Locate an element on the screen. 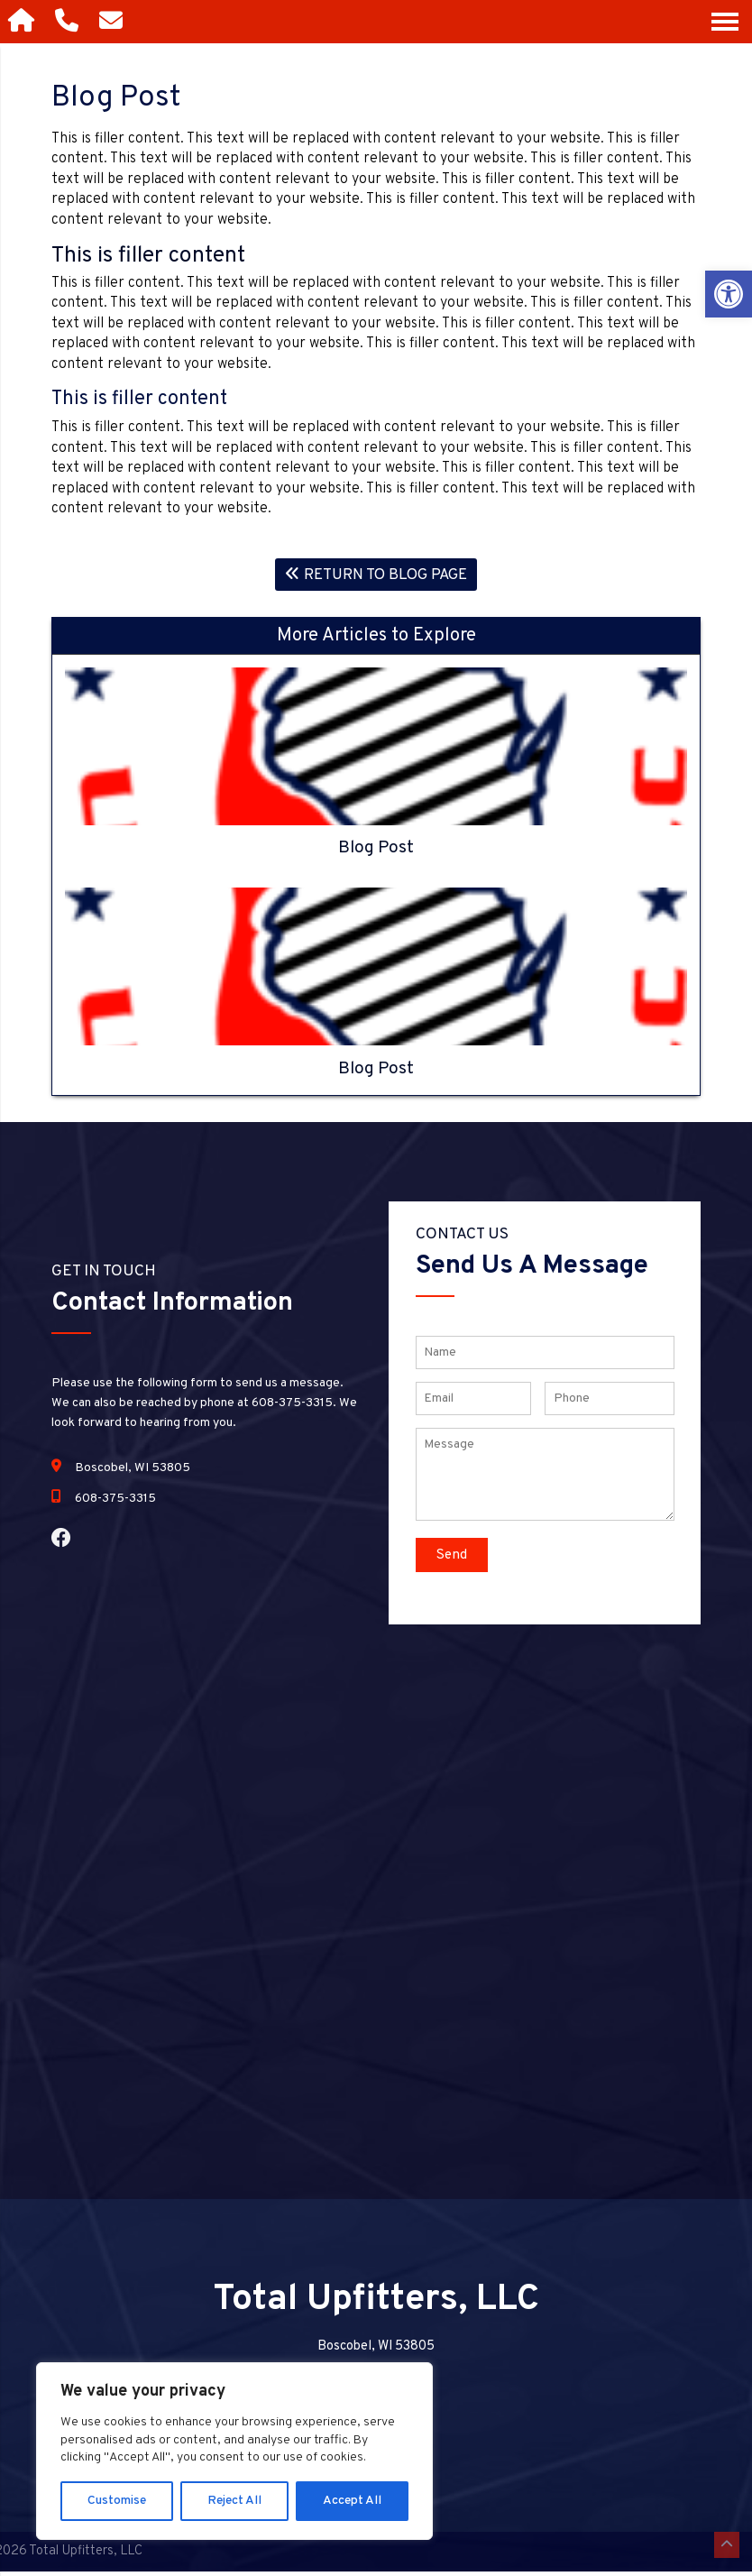  [Call 608-375-3315] is located at coordinates (69, 22).